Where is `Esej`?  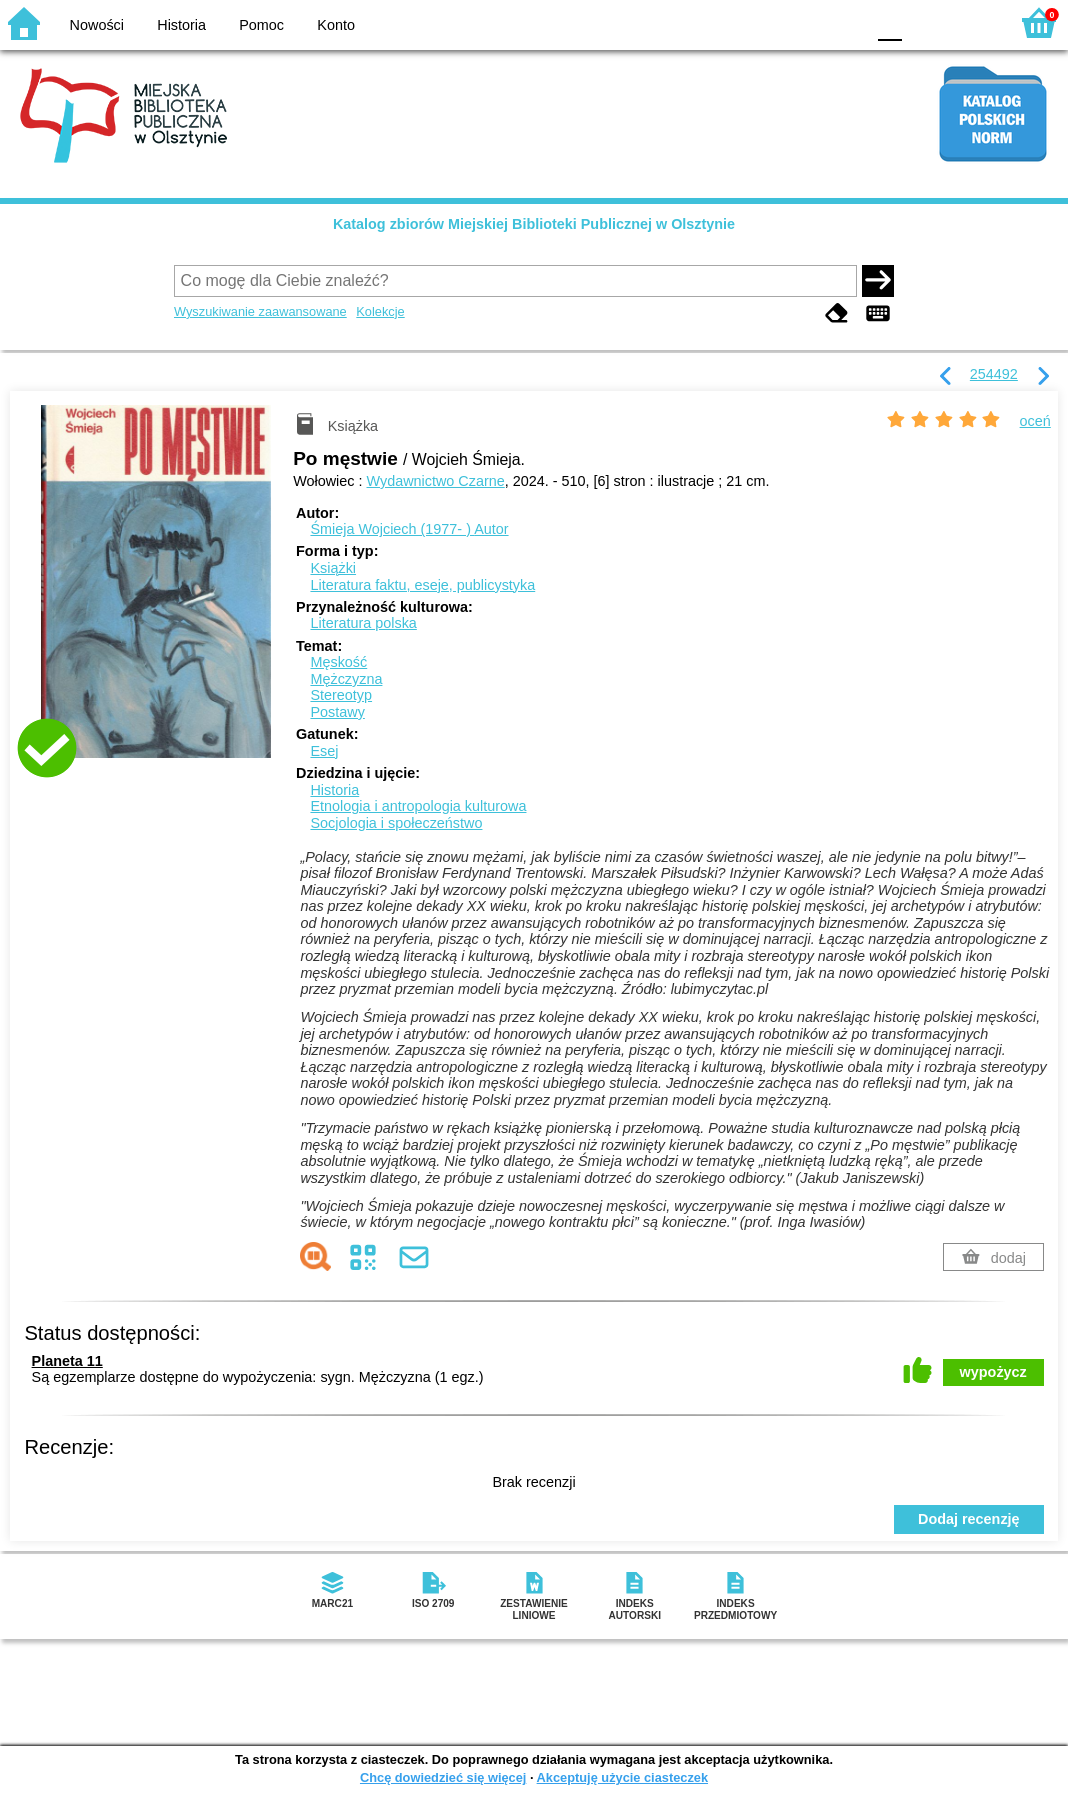
Esej is located at coordinates (324, 751).